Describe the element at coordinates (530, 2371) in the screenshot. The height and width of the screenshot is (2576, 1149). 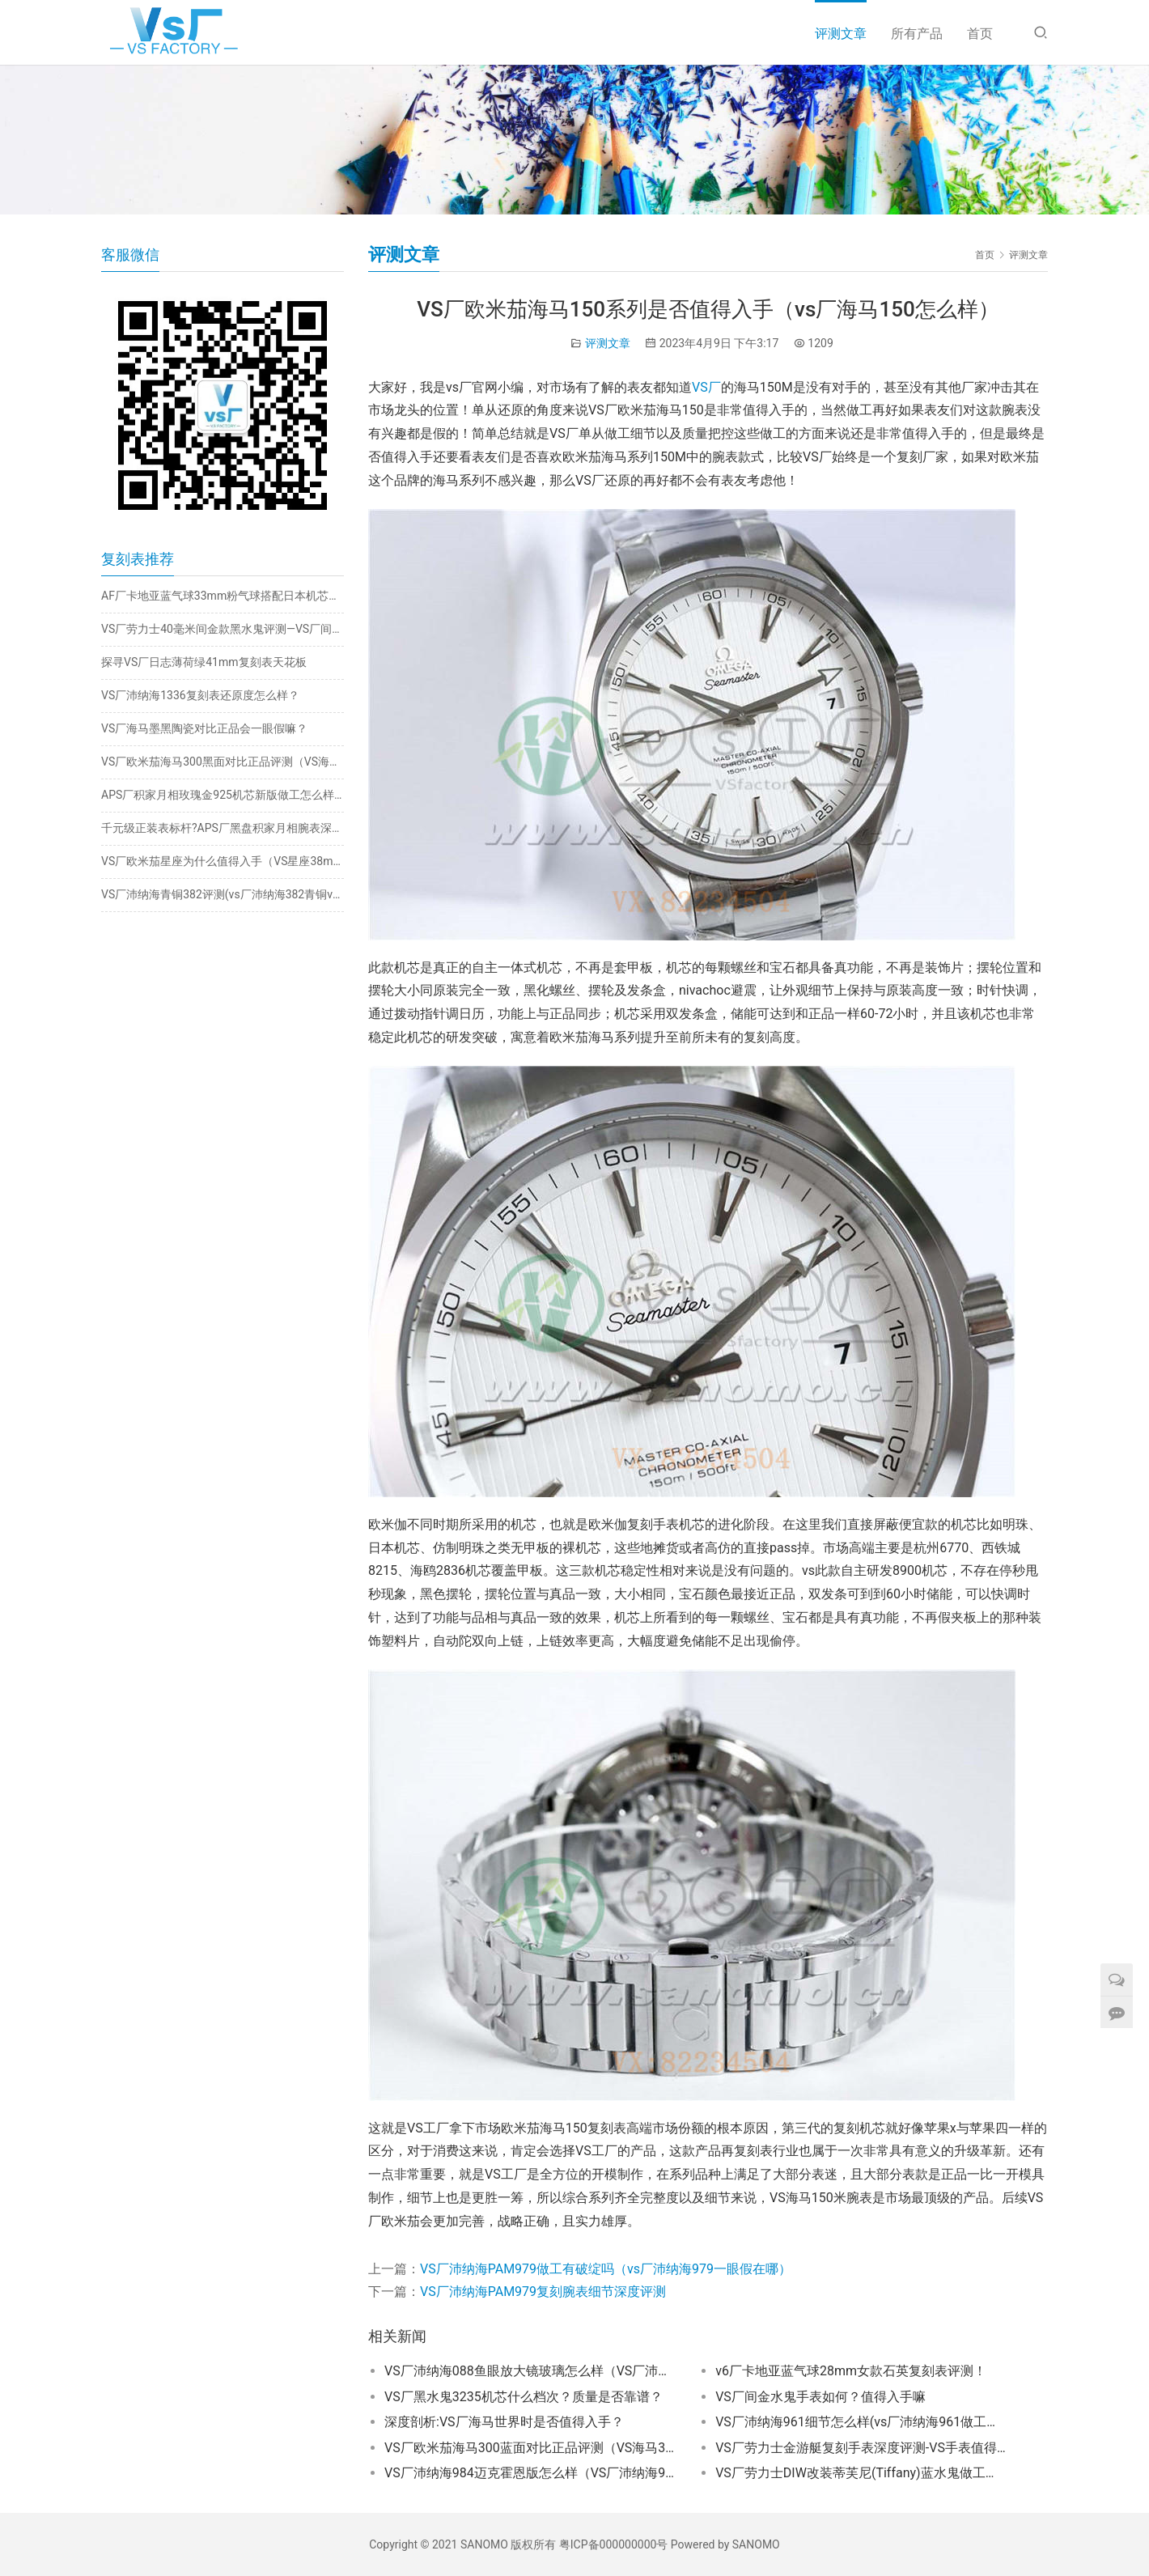
I see `VS厂沛纳海088鱼眼放大镜玻璃怎么样（VS厂沛纳海088对比能以假乱真吗？）` at that location.